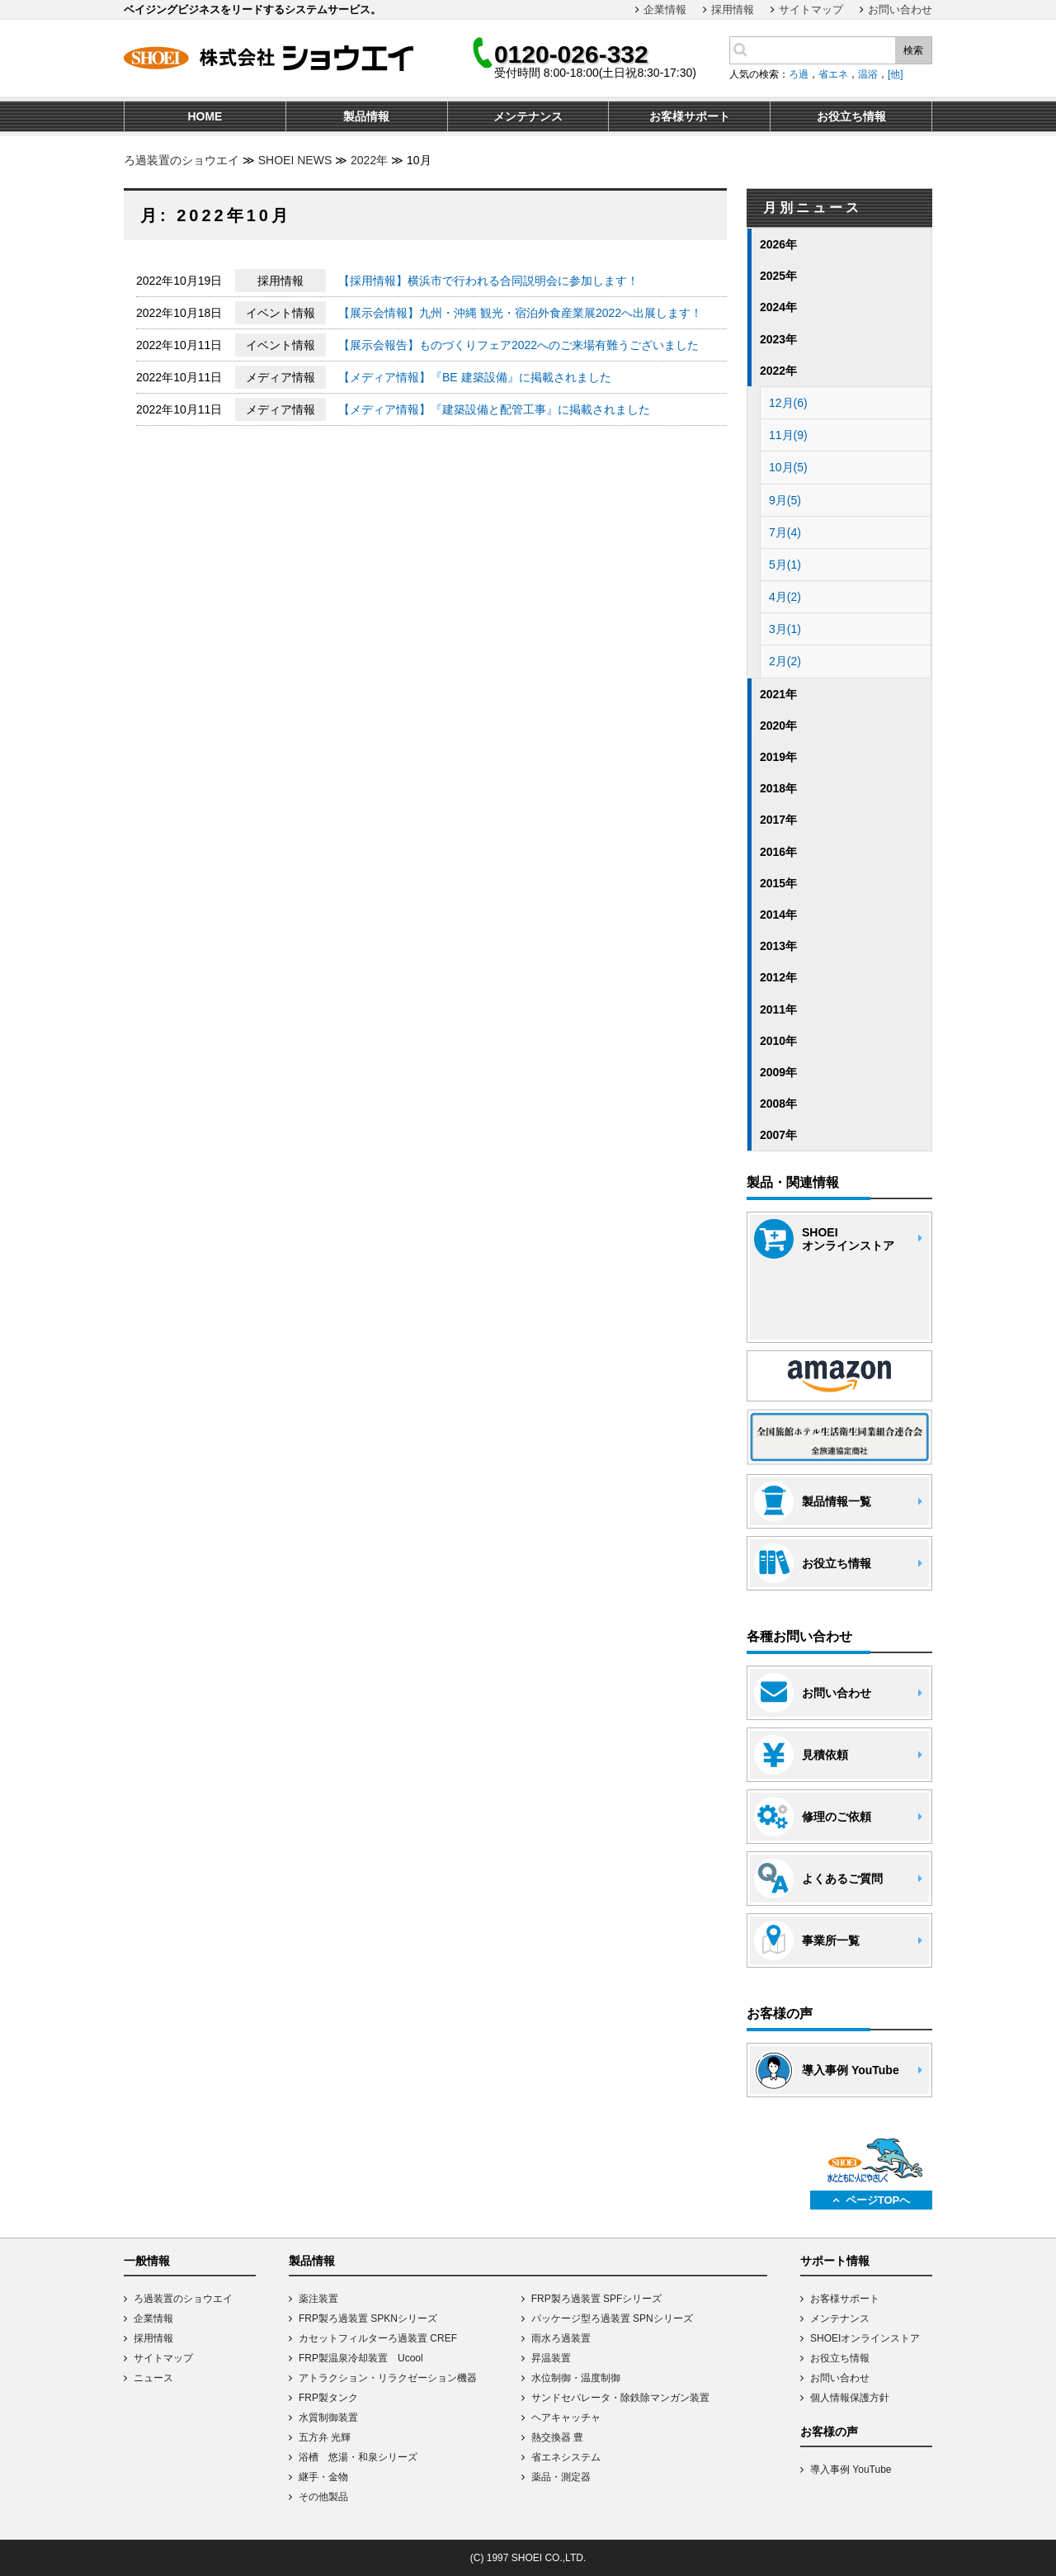 This screenshot has height=2576, width=1056. I want to click on 製品情報, so click(312, 2260).